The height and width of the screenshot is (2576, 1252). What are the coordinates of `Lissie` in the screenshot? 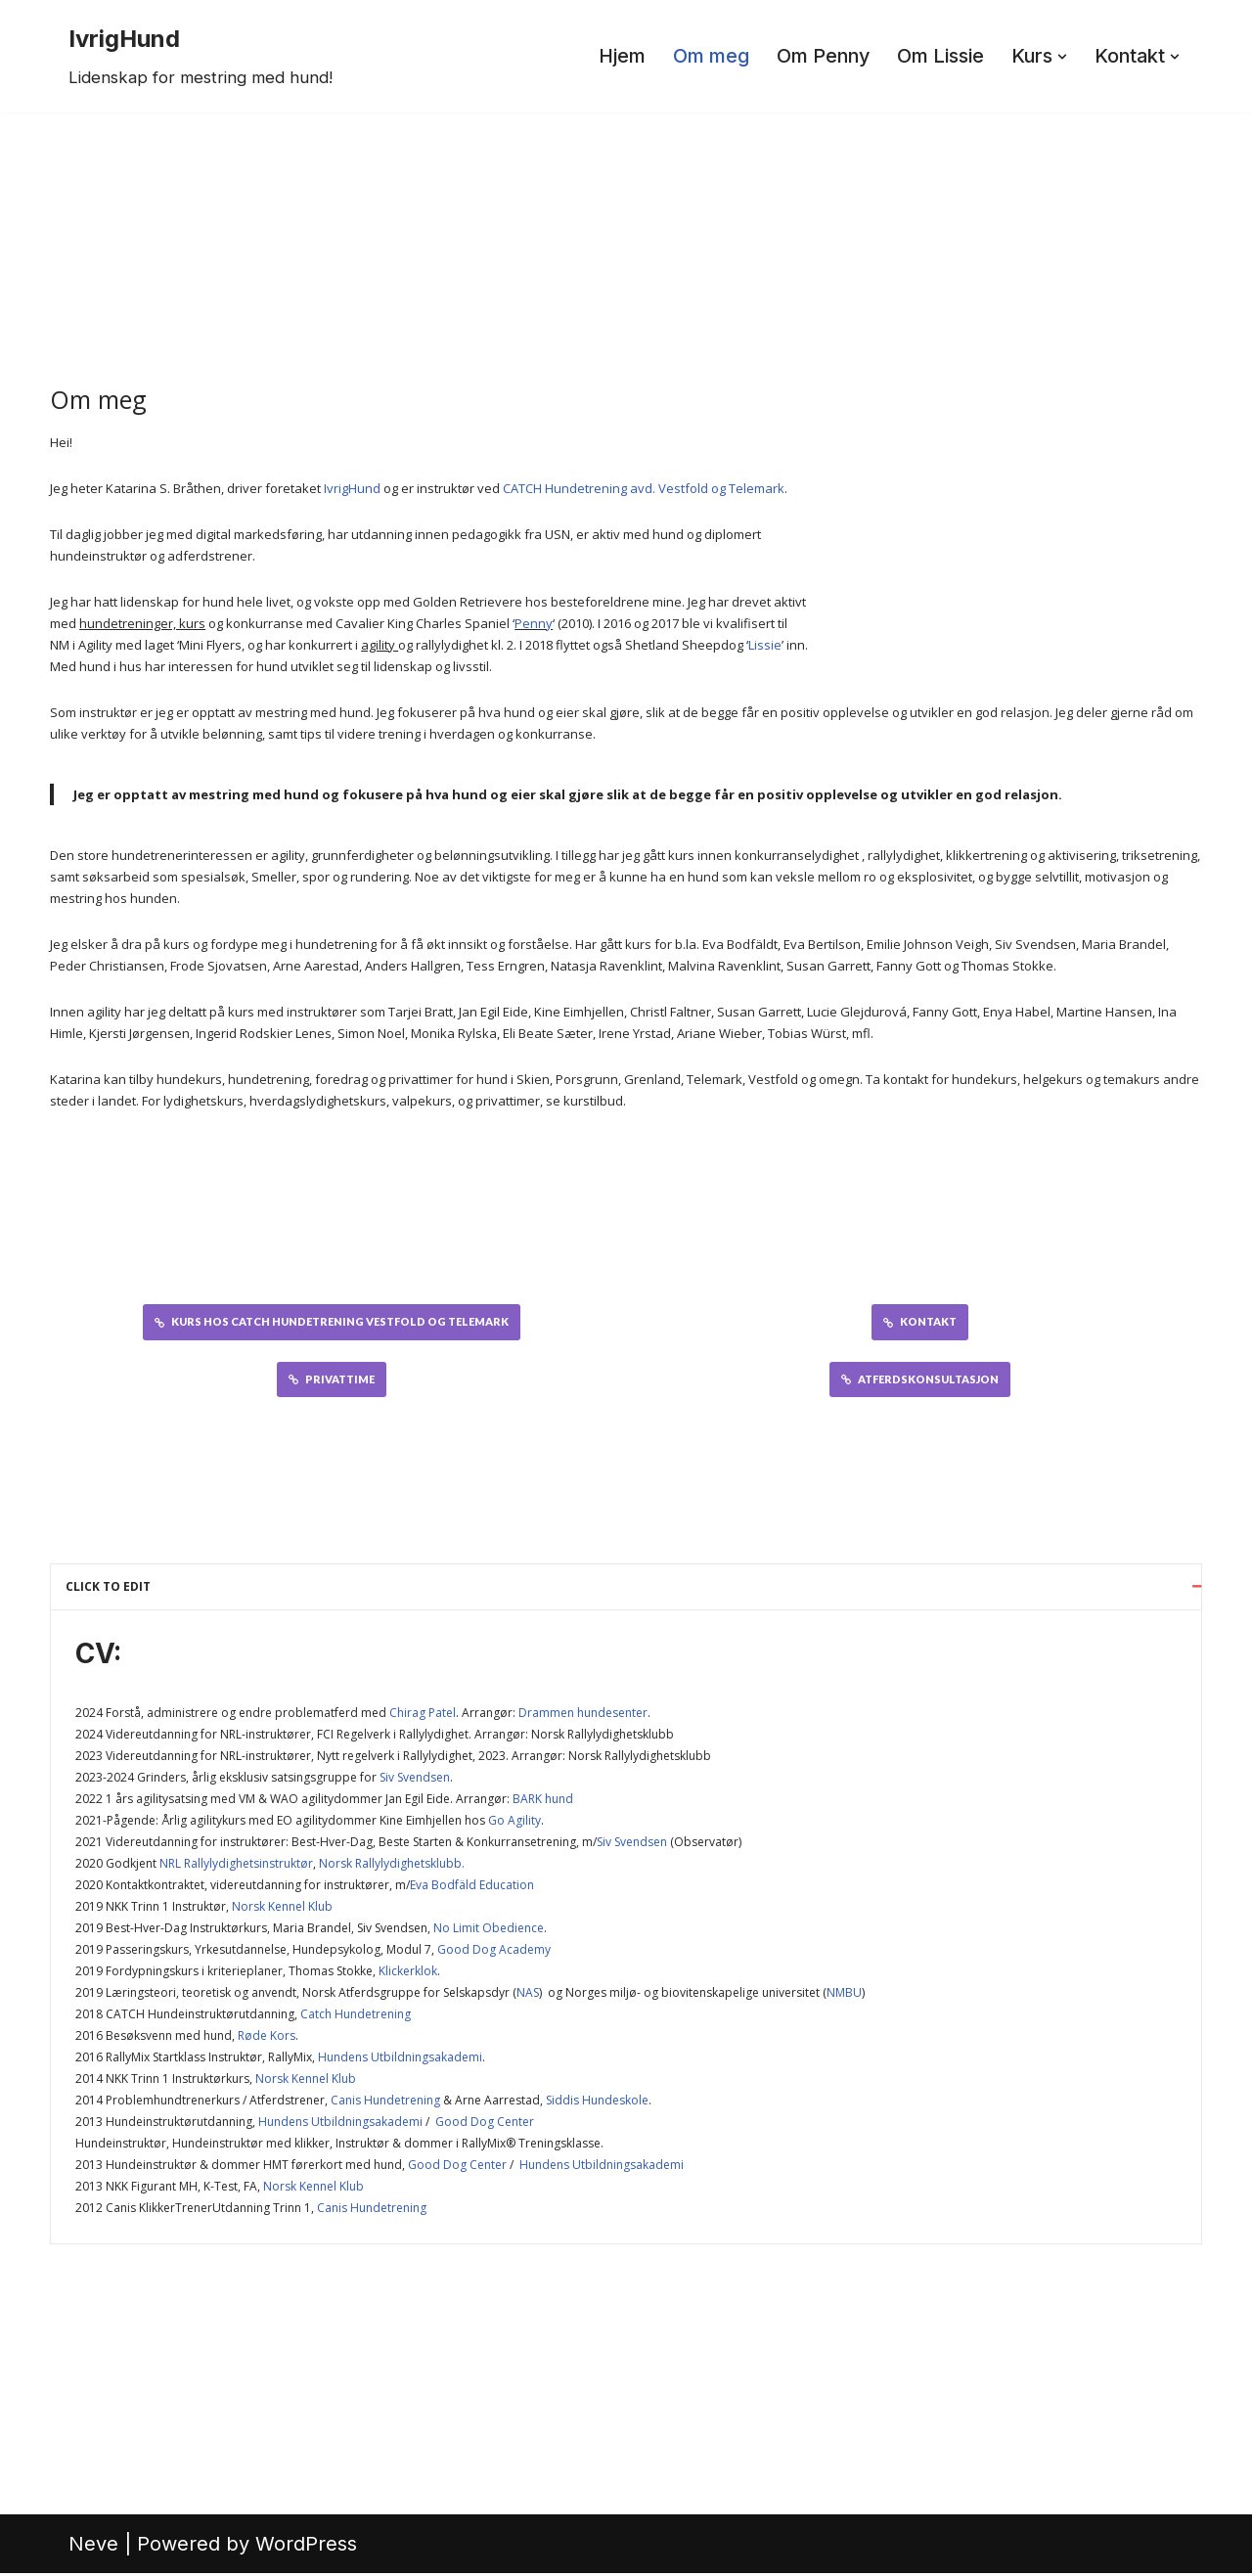 It's located at (765, 645).